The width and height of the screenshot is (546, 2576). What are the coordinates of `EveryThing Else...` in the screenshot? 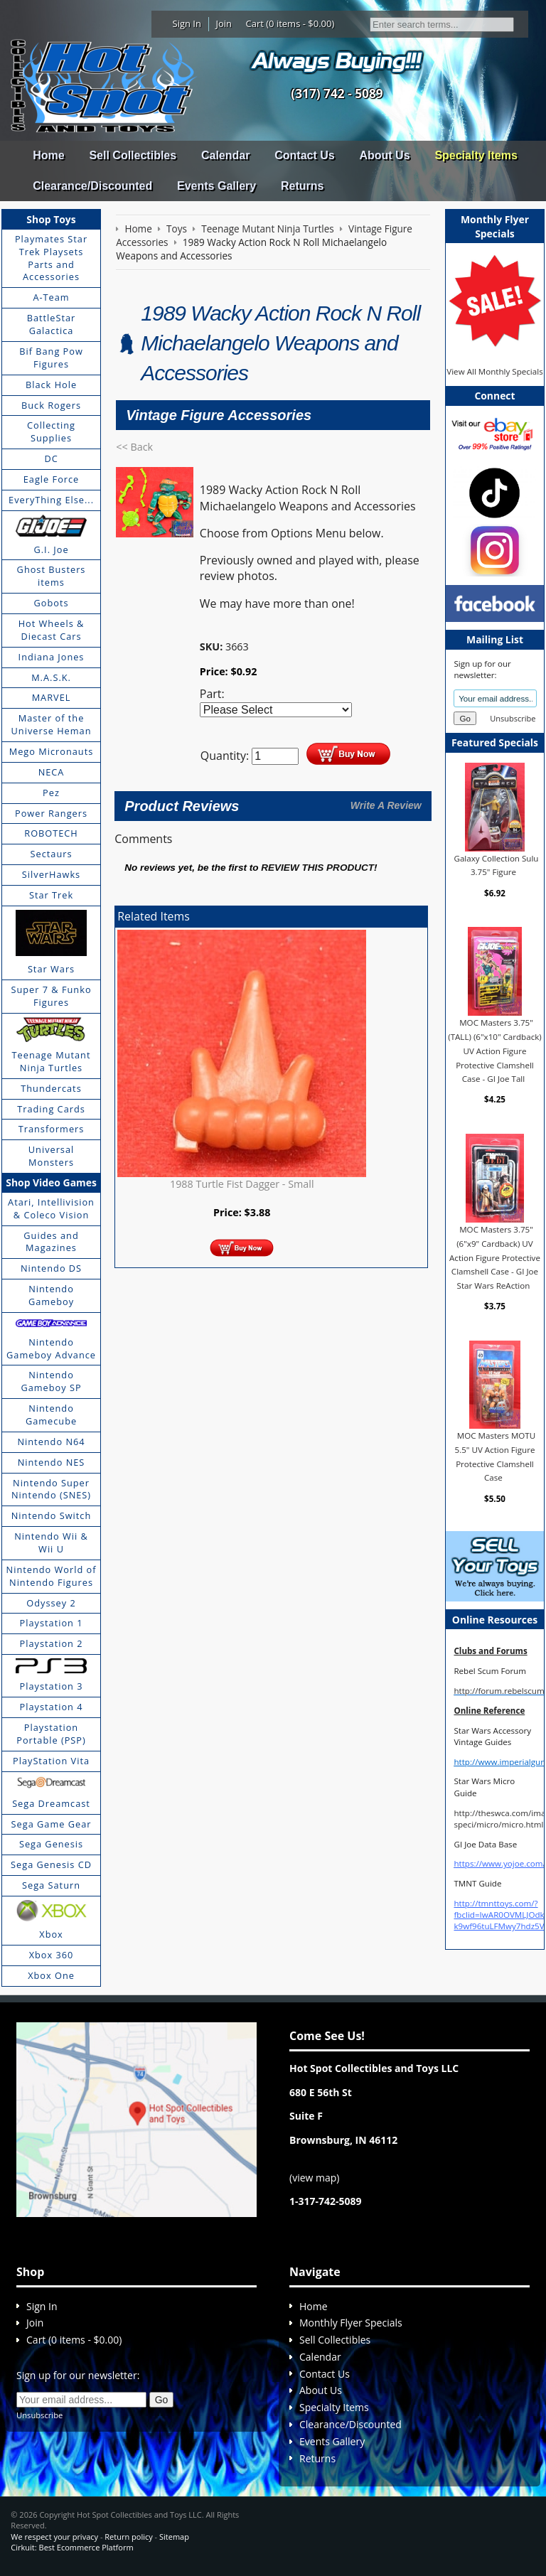 It's located at (51, 499).